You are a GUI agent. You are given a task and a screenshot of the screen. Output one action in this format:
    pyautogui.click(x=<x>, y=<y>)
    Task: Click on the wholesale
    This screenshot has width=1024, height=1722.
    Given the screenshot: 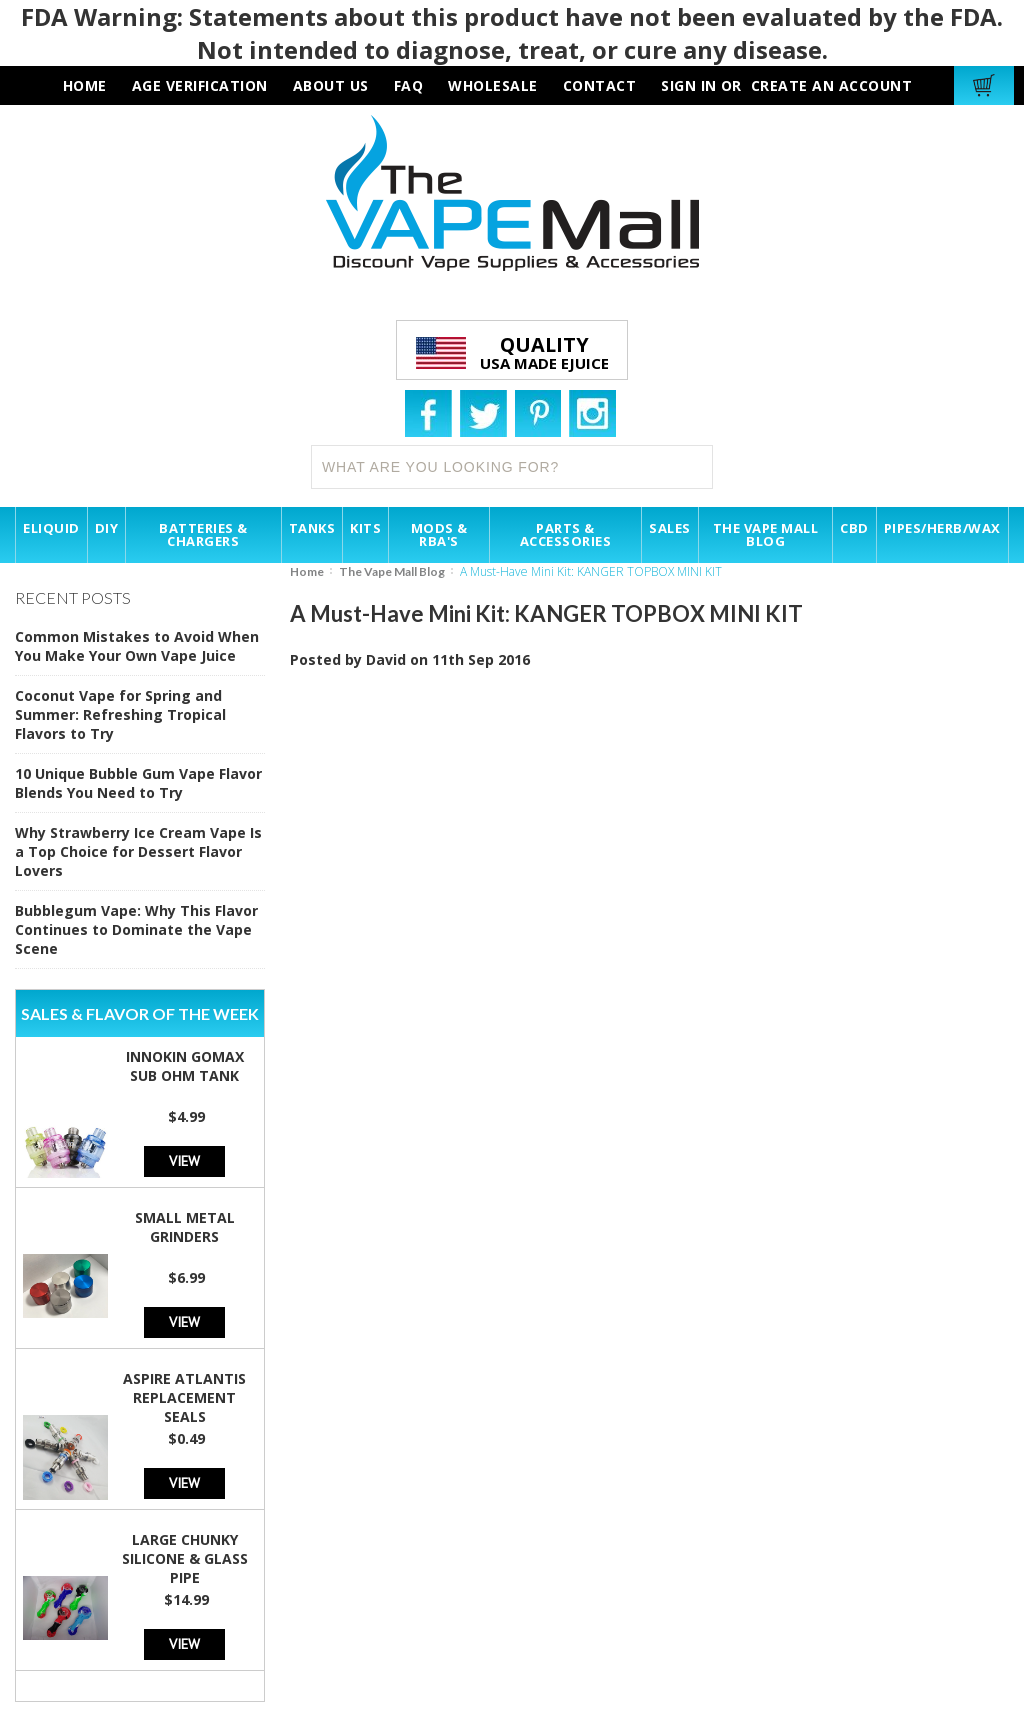 What is the action you would take?
    pyautogui.click(x=493, y=85)
    